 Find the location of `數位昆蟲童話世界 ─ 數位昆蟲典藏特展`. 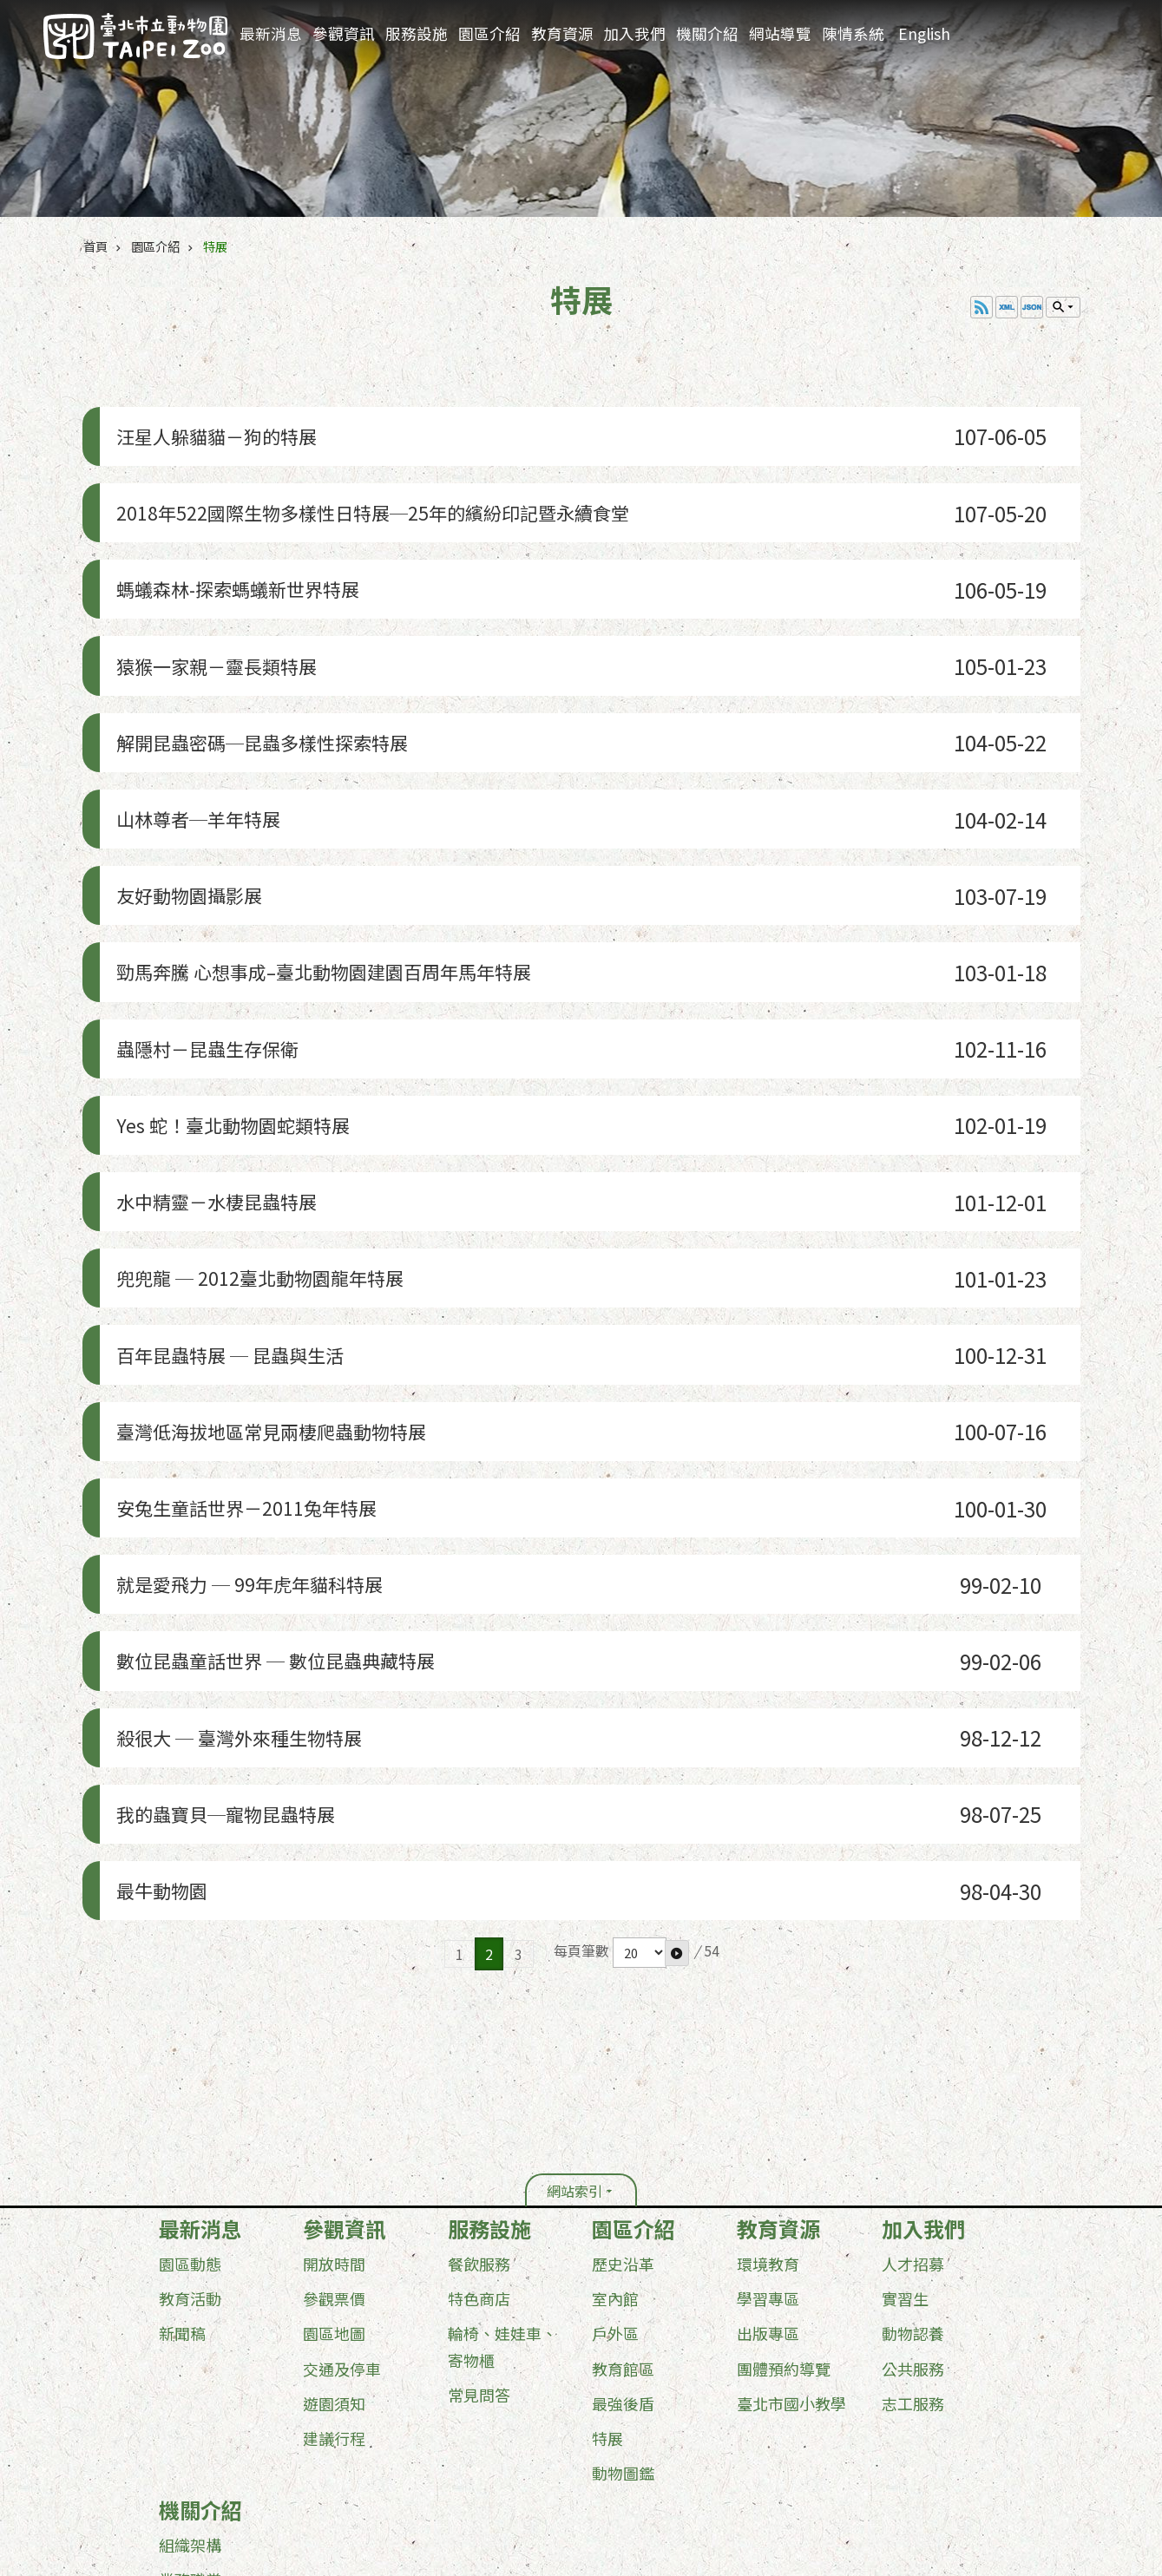

數位昆蟲童話世界 ─ 數位昆蟲典藏特展 is located at coordinates (288, 1414).